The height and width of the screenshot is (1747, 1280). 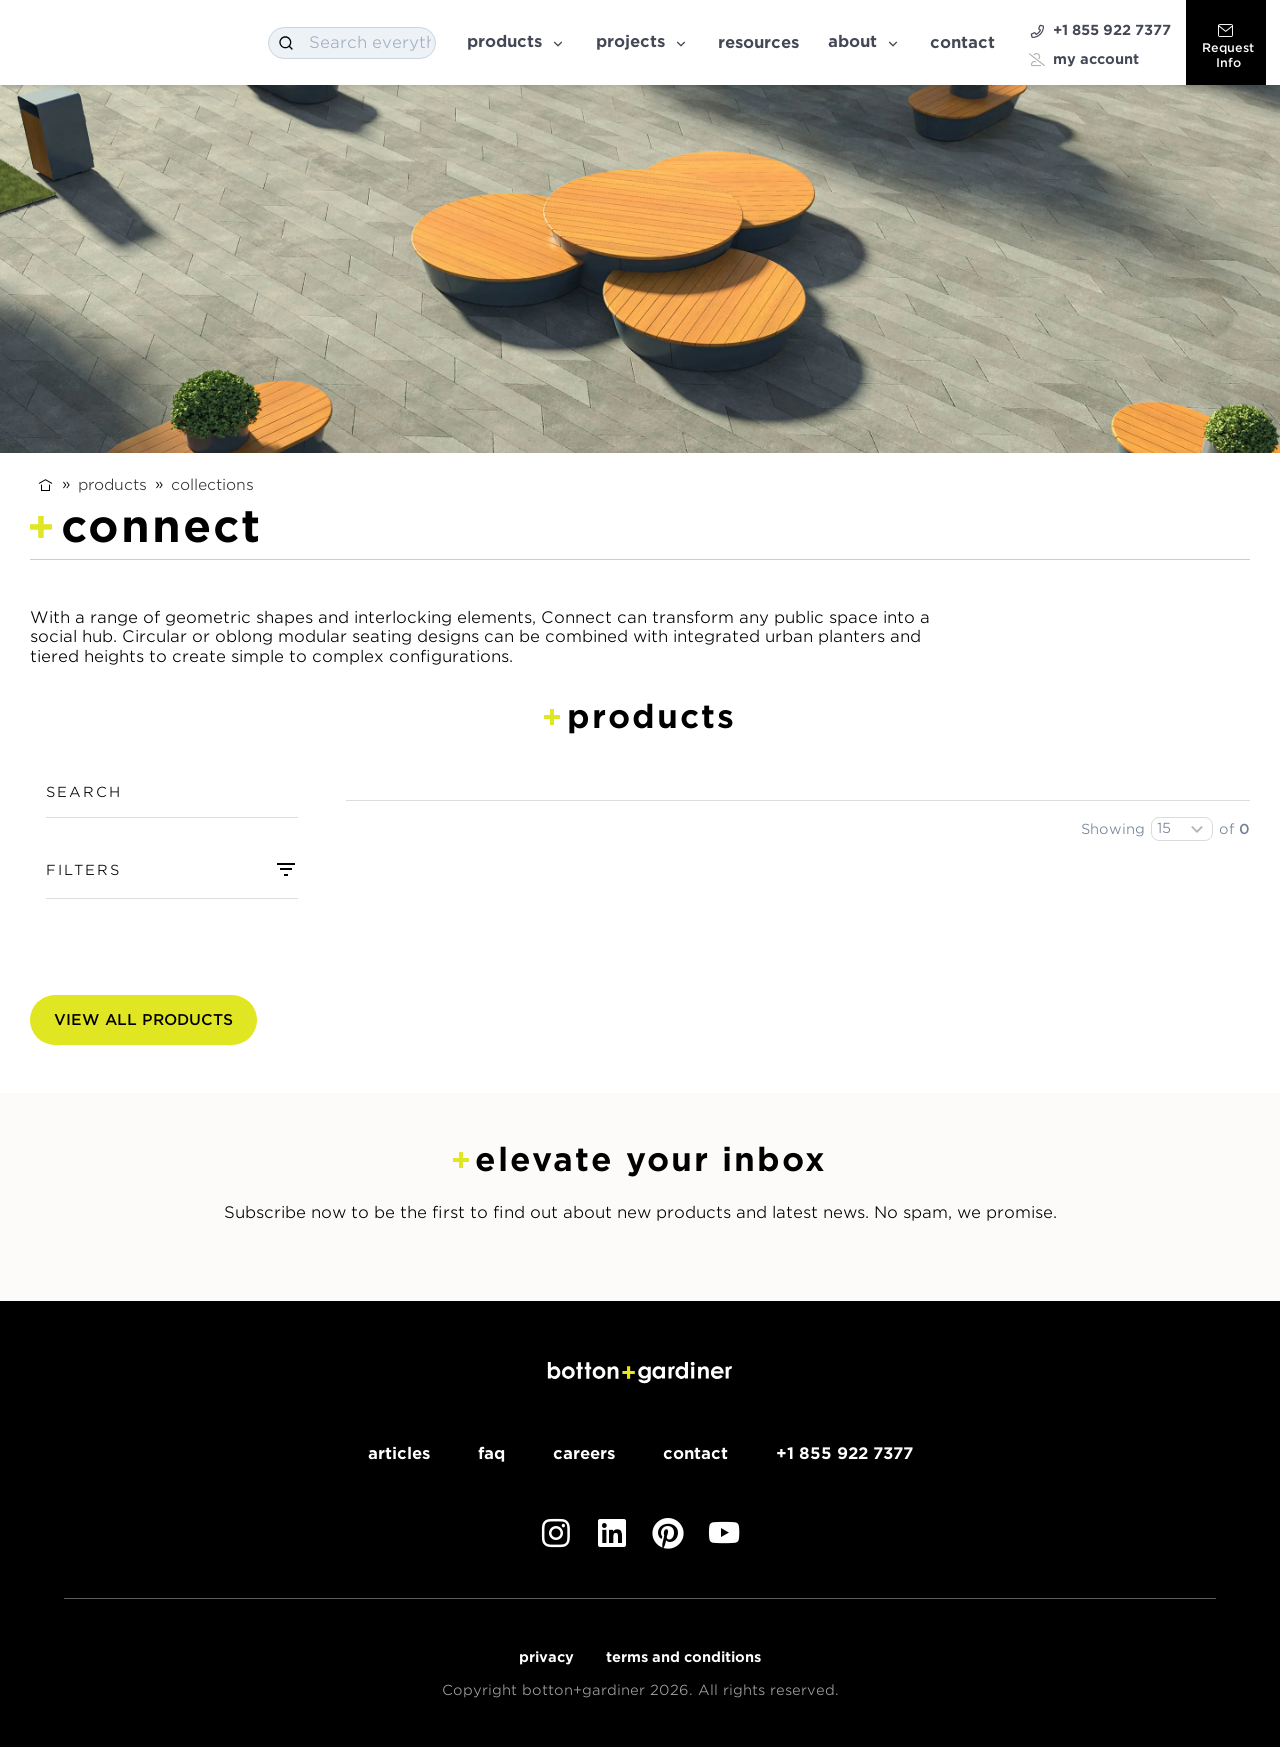 I want to click on Products, so click(x=516, y=41).